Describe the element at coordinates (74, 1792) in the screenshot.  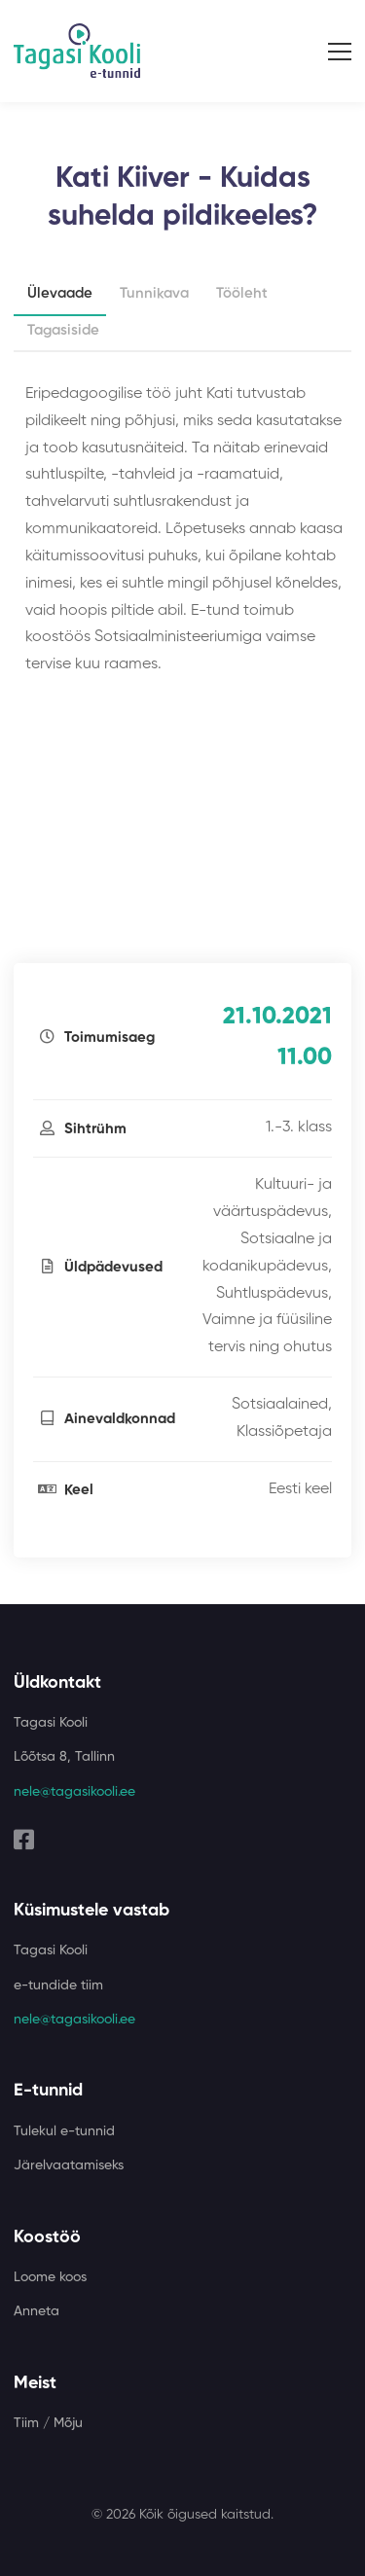
I see `nele@tagasikooli.ee` at that location.